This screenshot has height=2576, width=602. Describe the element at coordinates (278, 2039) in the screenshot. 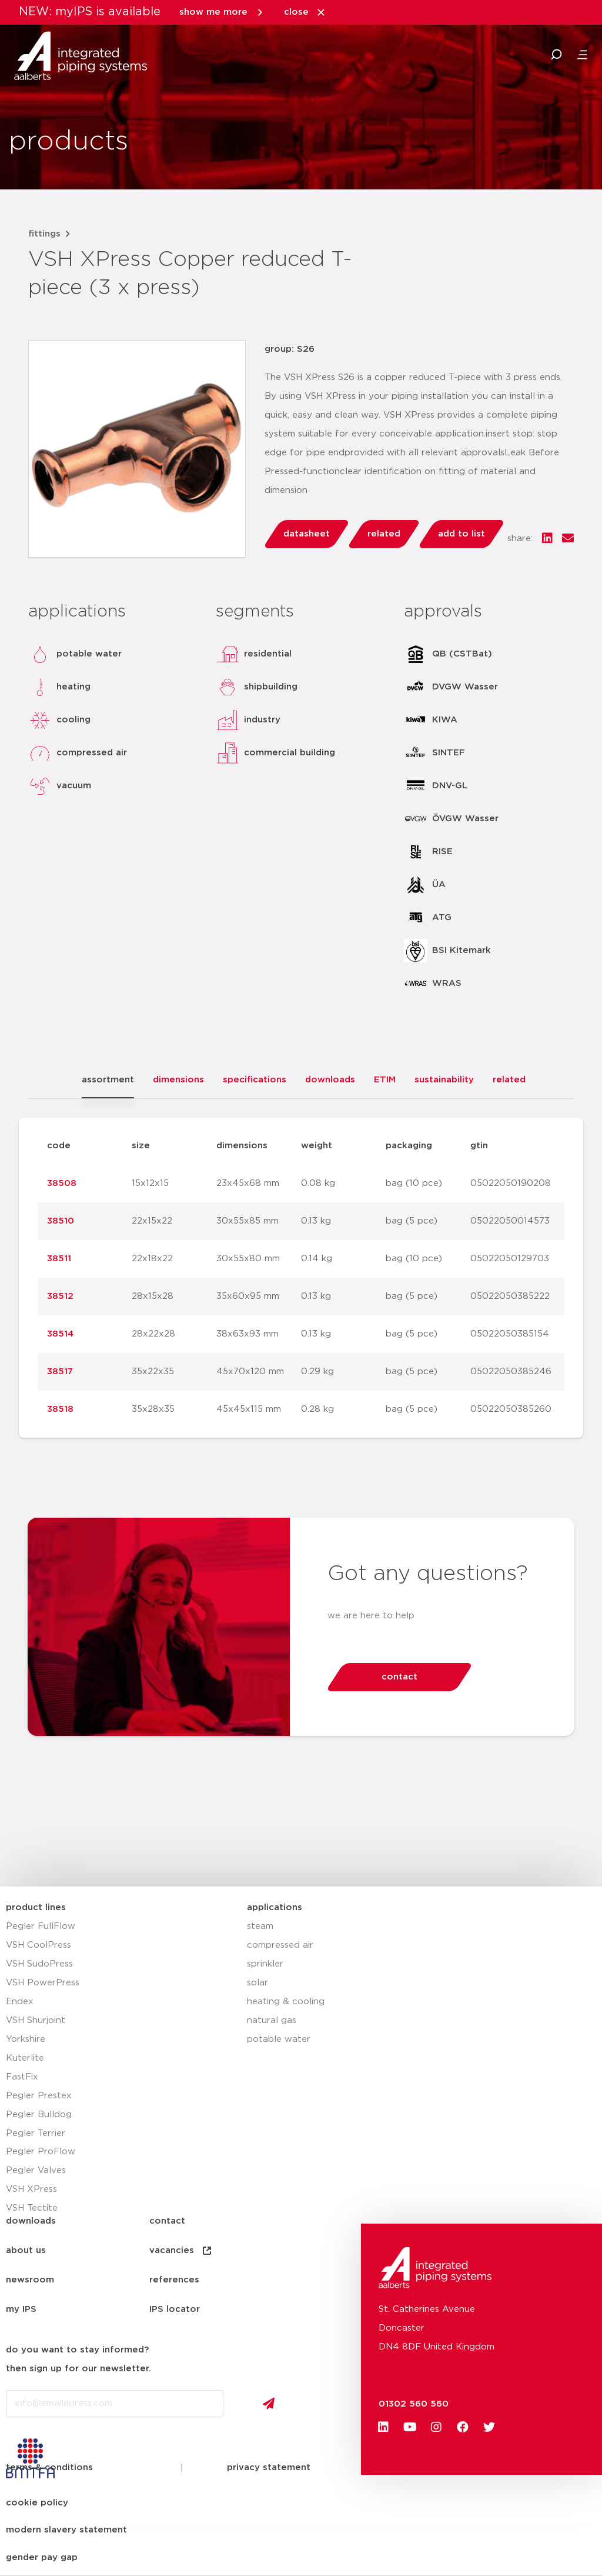

I see `potable water` at that location.